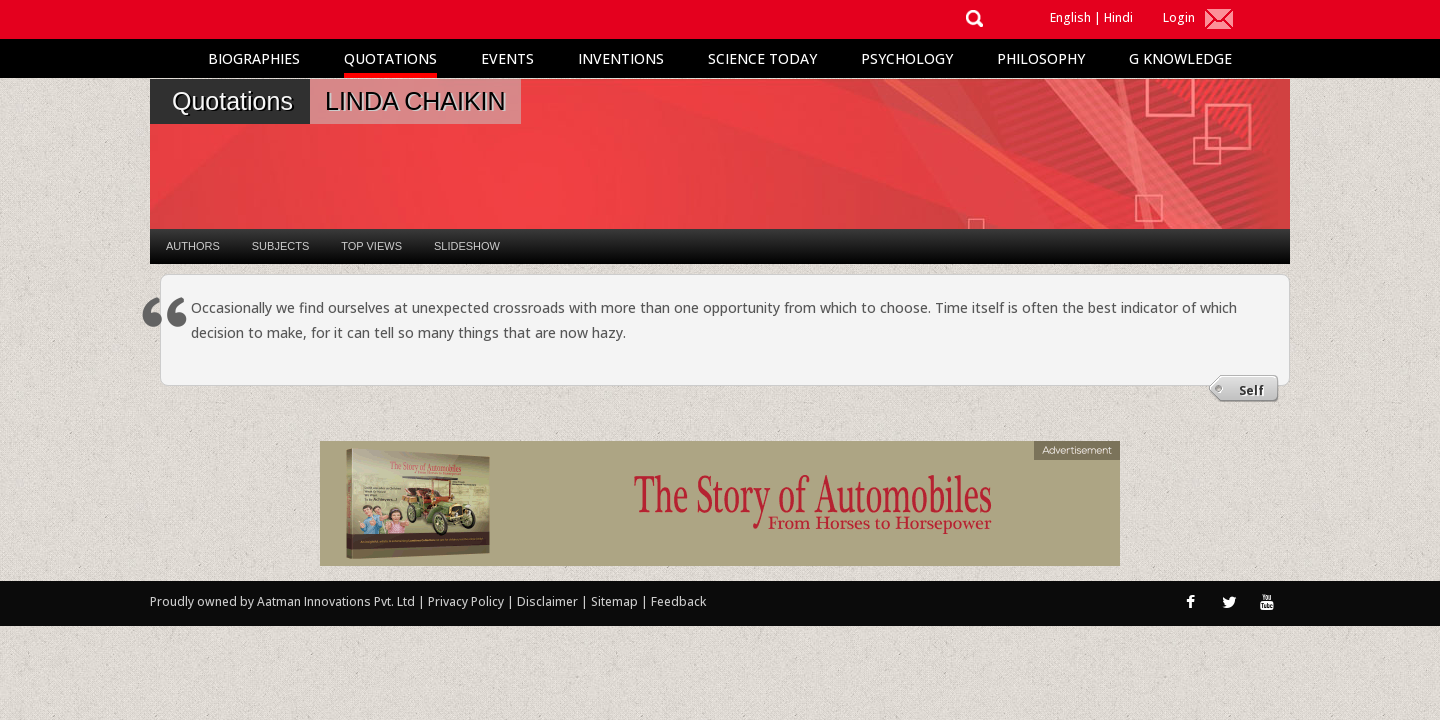 Image resolution: width=1440 pixels, height=720 pixels. I want to click on Feedback, so click(678, 601).